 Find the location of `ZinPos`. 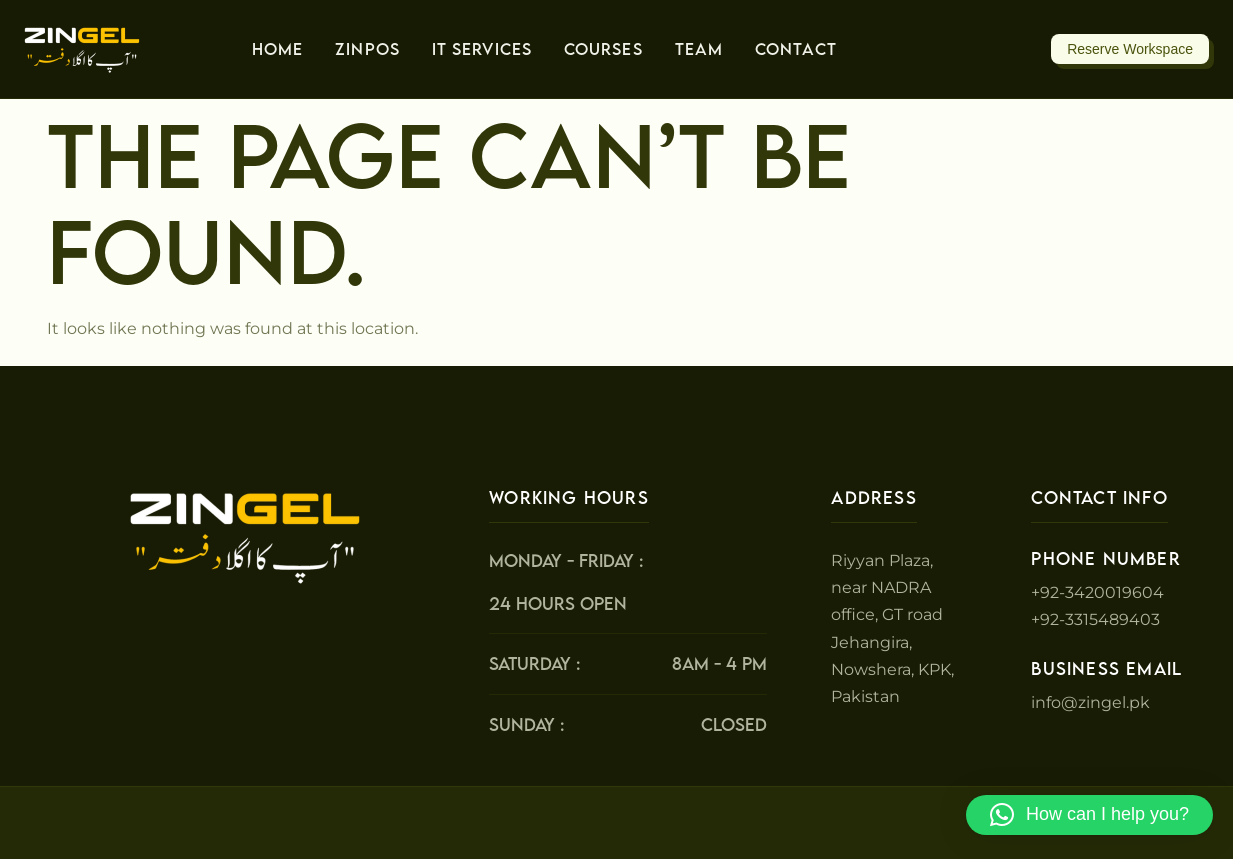

ZinPos is located at coordinates (367, 49).